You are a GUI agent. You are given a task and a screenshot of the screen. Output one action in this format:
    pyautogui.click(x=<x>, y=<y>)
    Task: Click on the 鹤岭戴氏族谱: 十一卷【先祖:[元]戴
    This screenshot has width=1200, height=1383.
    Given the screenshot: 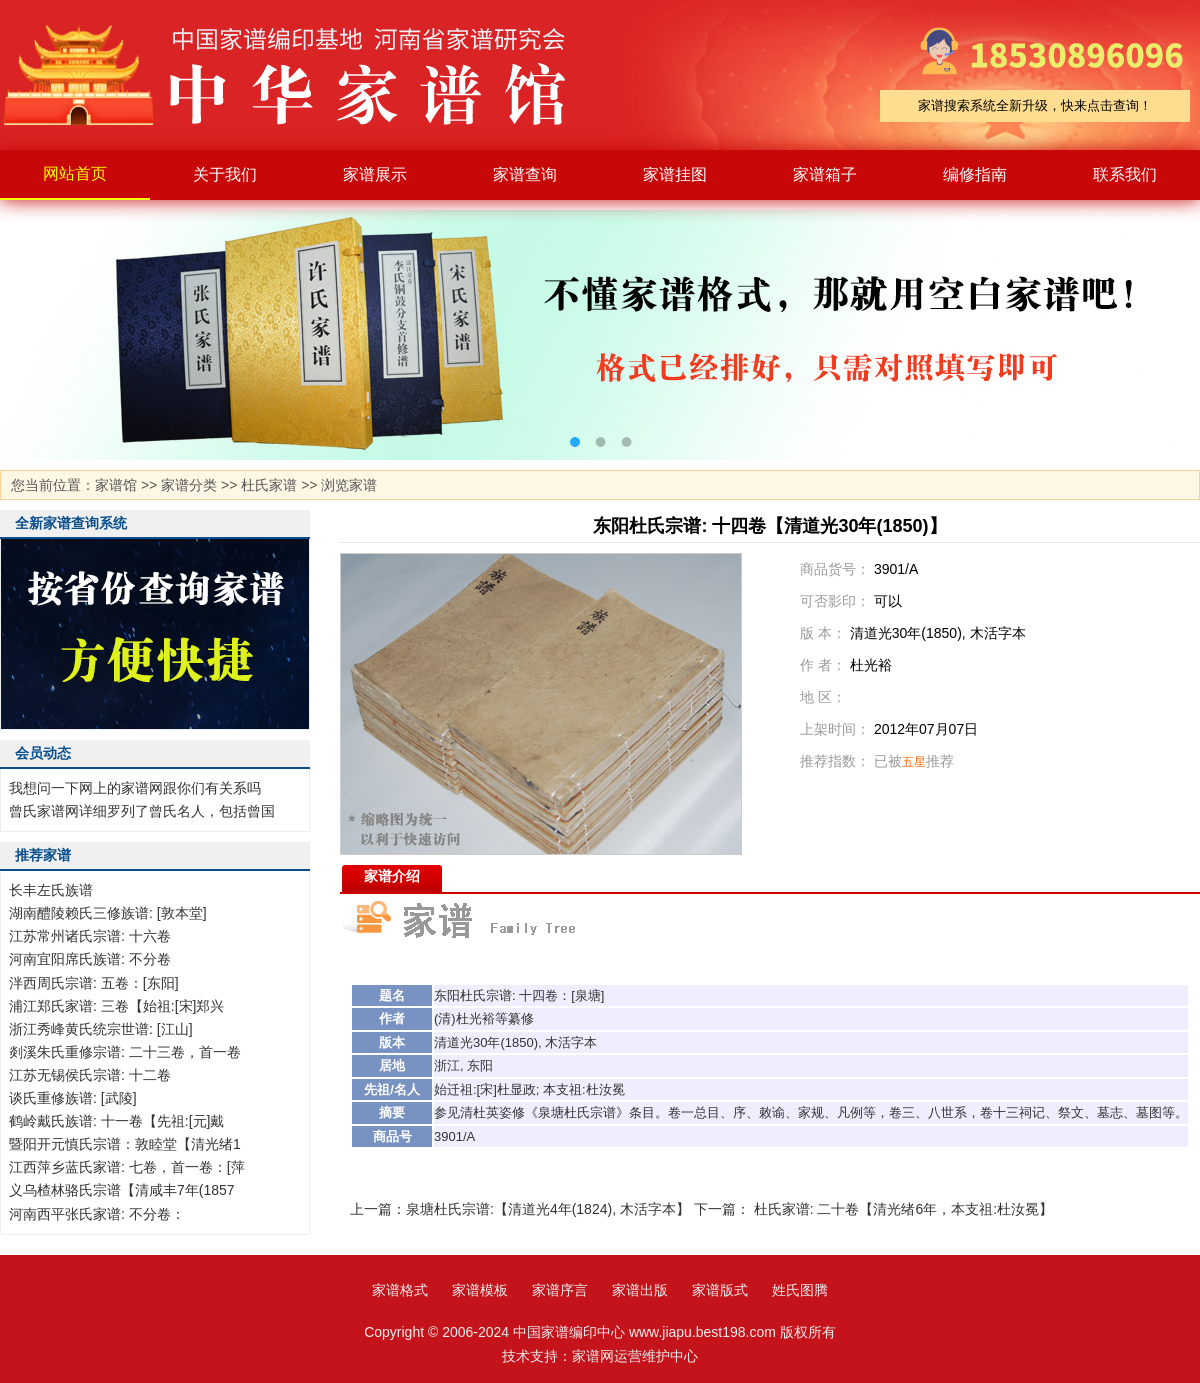 What is the action you would take?
    pyautogui.click(x=116, y=1121)
    